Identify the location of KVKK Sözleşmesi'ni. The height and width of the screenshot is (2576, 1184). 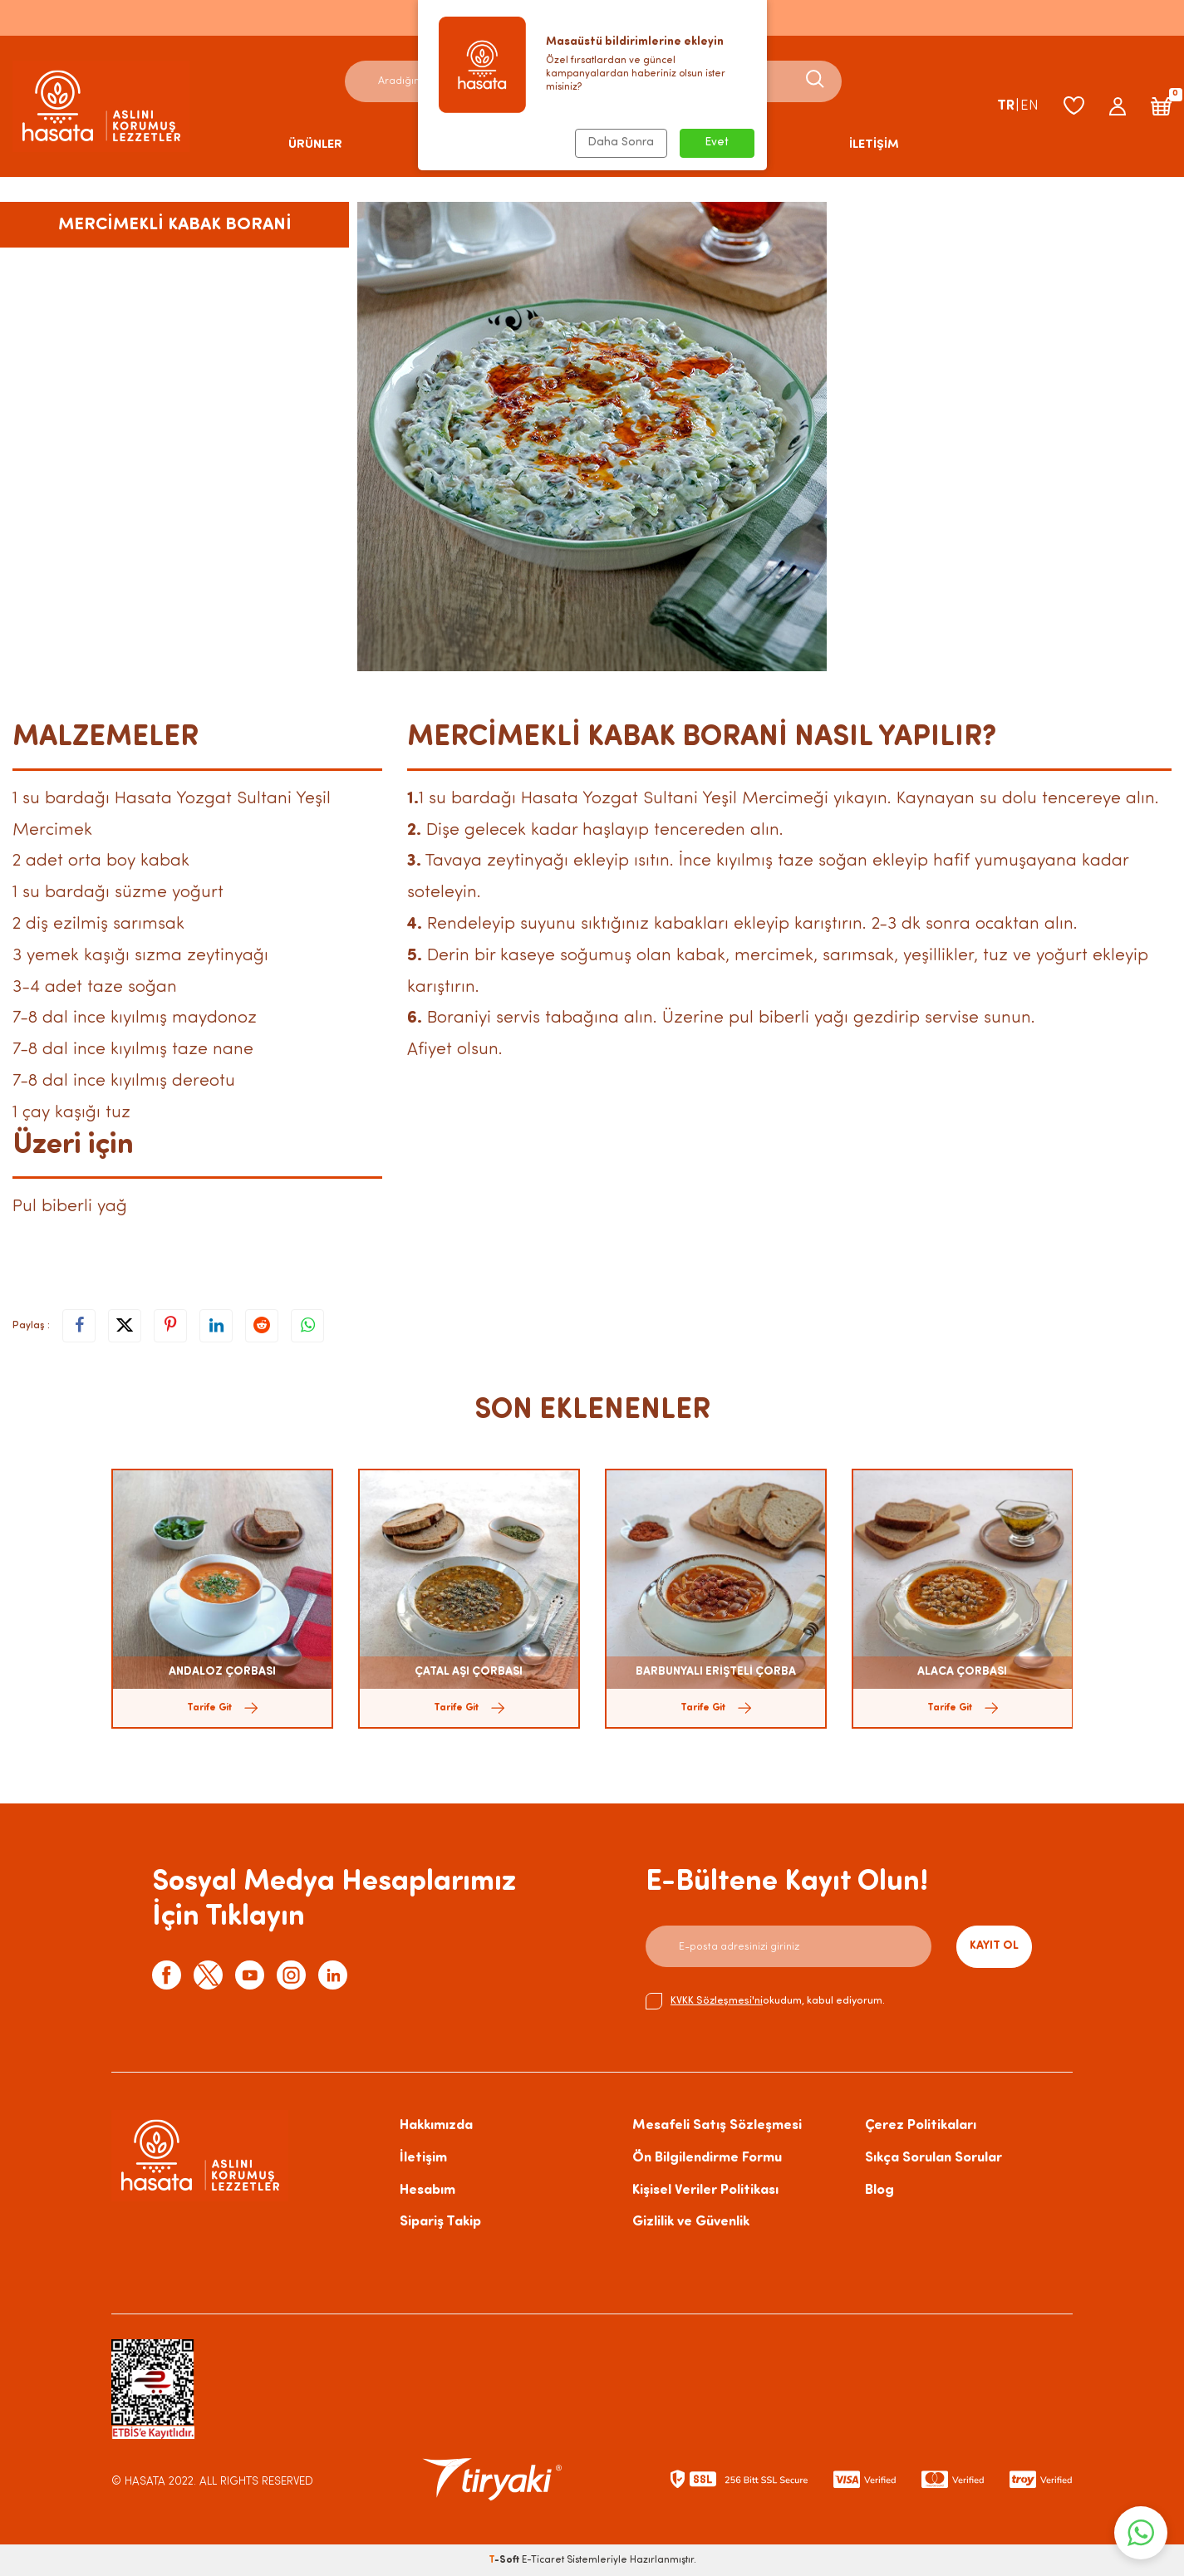
(717, 2000).